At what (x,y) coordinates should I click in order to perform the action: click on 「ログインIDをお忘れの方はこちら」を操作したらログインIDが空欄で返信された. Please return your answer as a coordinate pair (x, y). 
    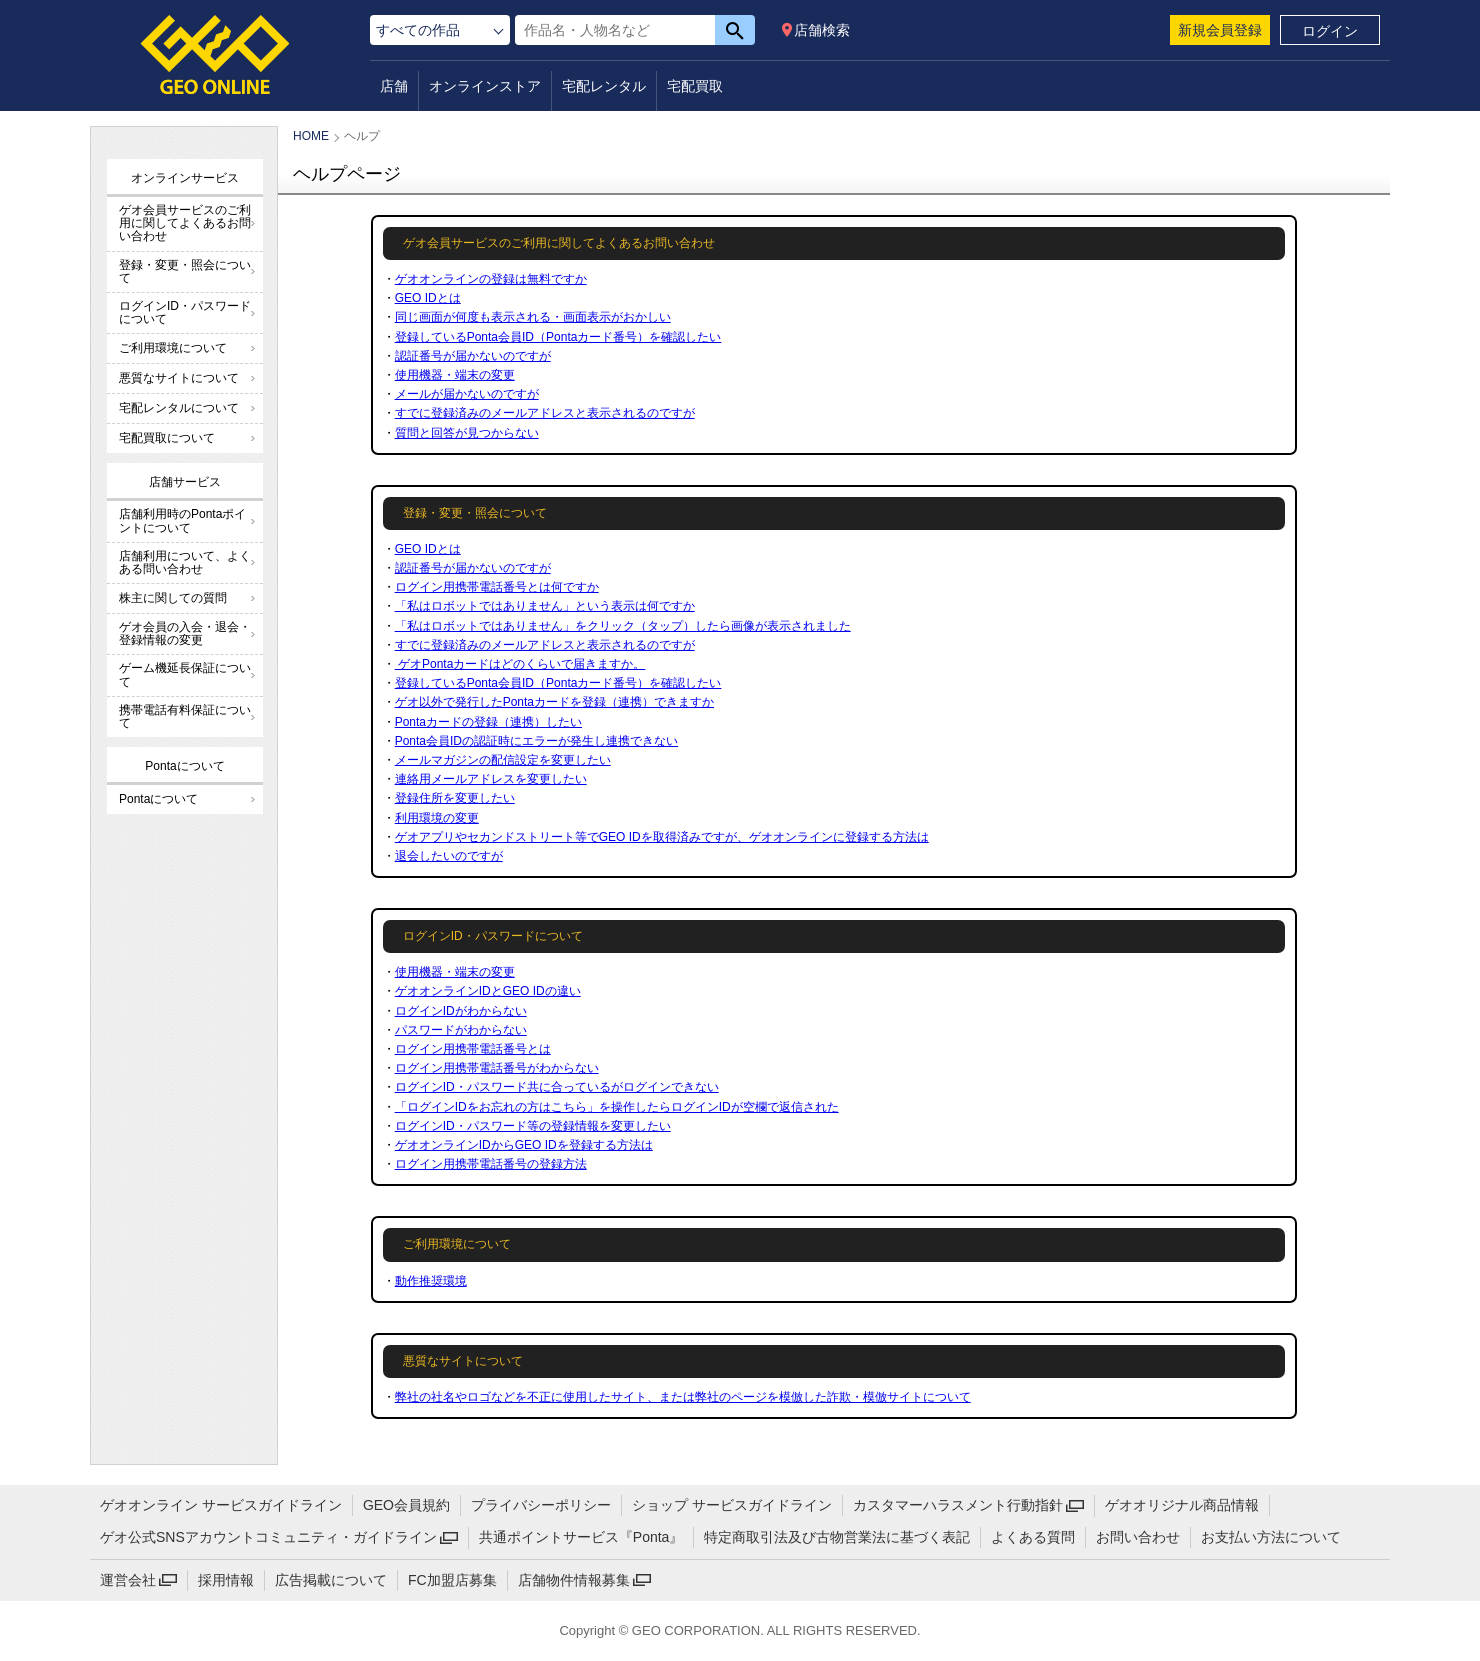
    Looking at the image, I should click on (617, 1107).